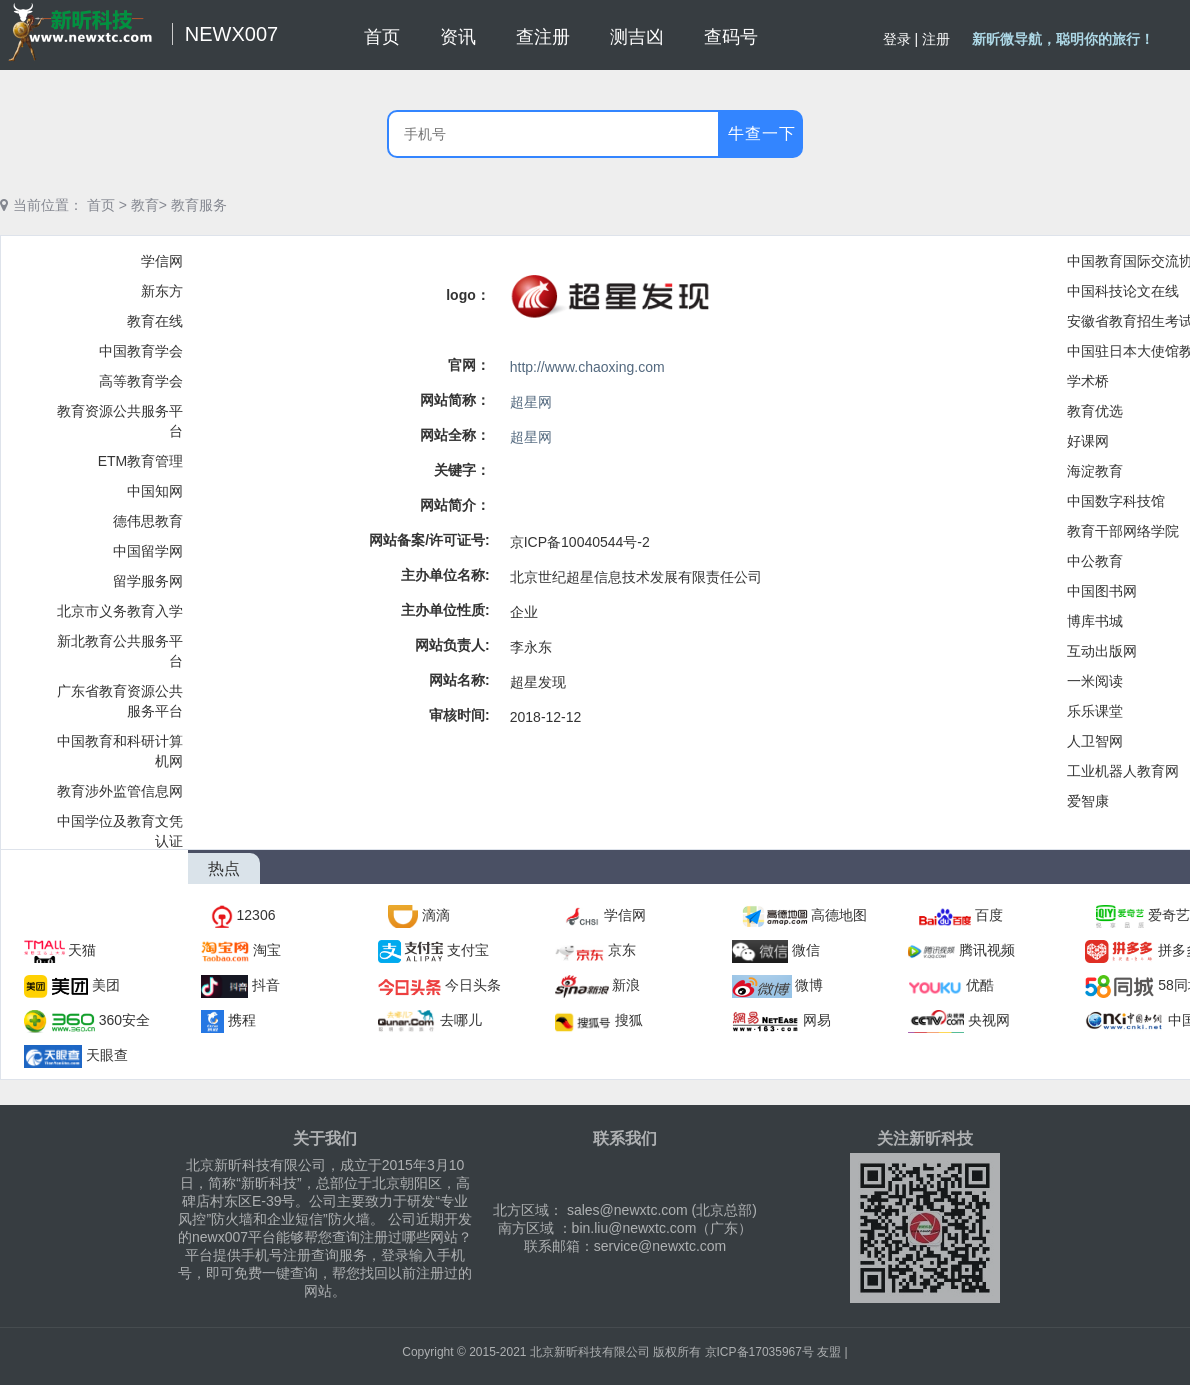 The width and height of the screenshot is (1190, 1385). I want to click on 中国科技论文在线, so click(1123, 291).